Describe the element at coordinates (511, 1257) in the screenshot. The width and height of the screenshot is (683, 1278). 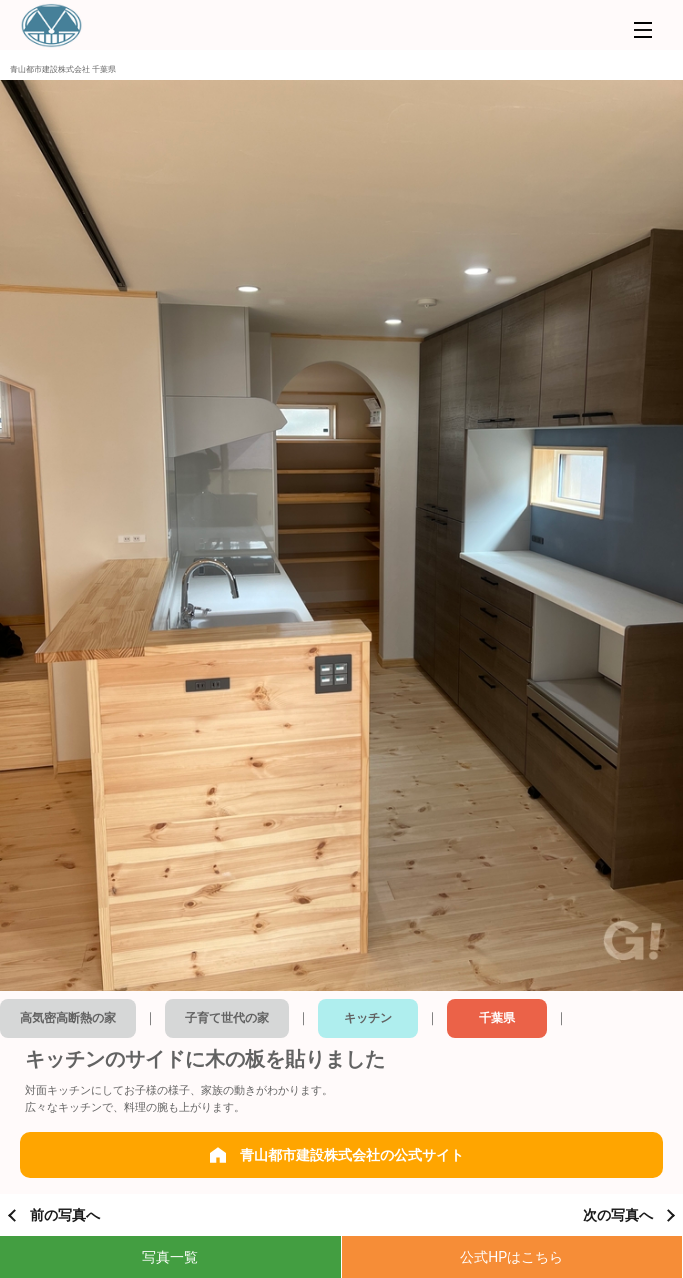
I see `公式HPはこちら` at that location.